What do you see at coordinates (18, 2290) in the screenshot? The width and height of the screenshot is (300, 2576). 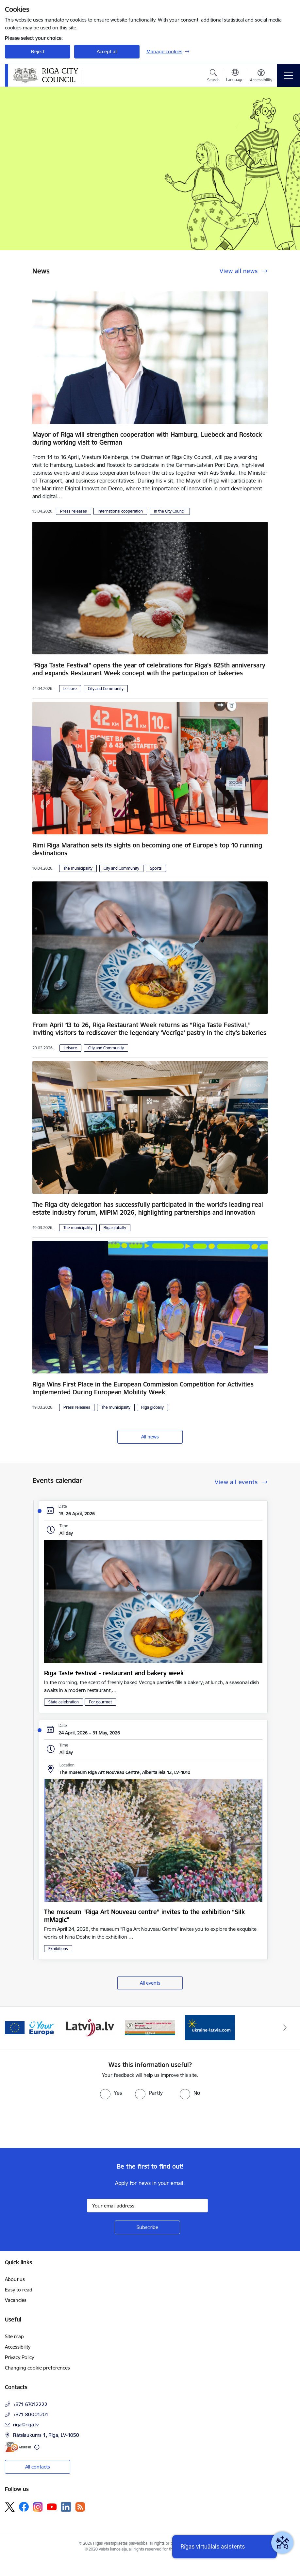 I see `Easy to read` at bounding box center [18, 2290].